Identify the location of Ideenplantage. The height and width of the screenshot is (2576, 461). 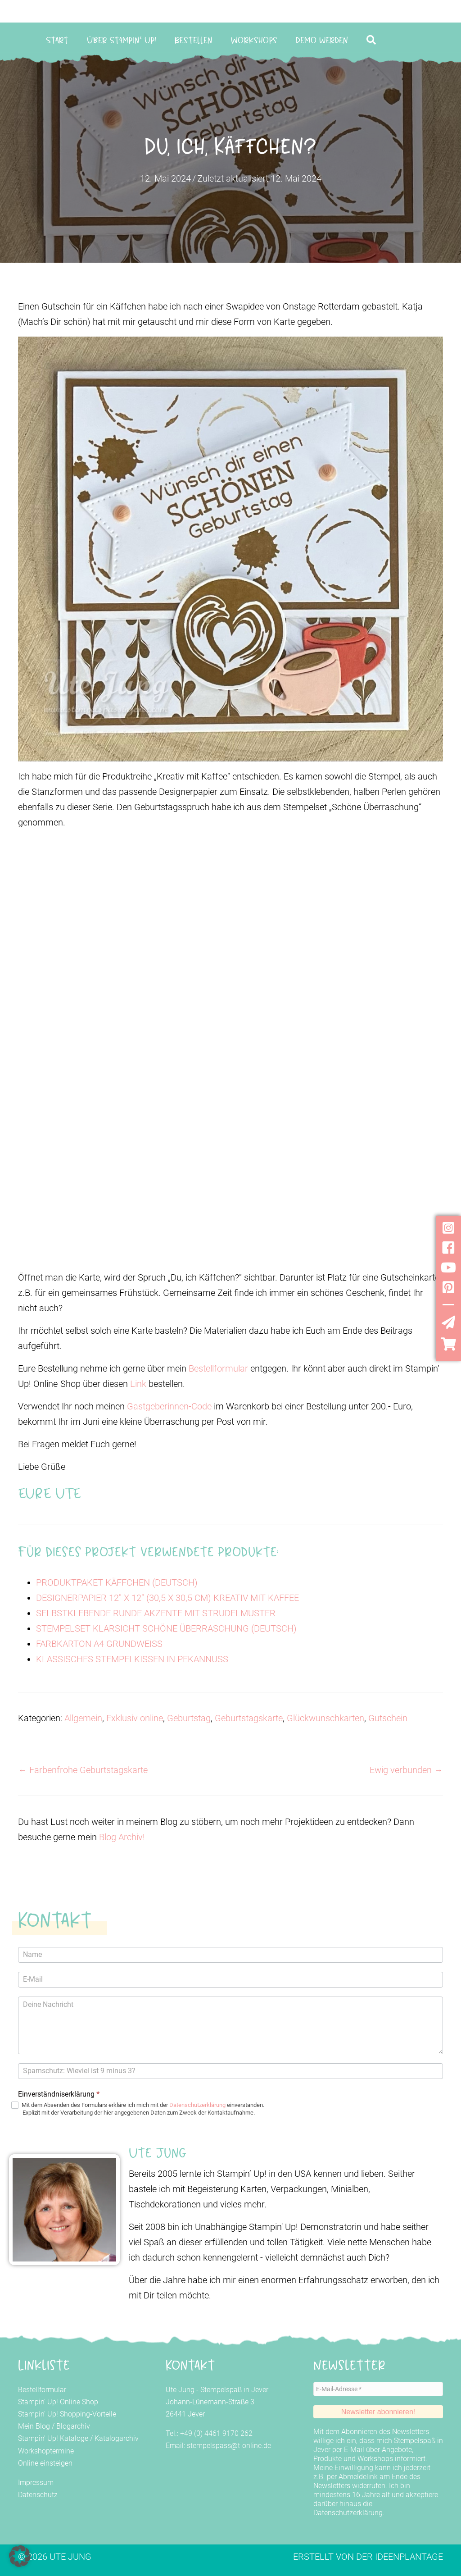
(409, 2556).